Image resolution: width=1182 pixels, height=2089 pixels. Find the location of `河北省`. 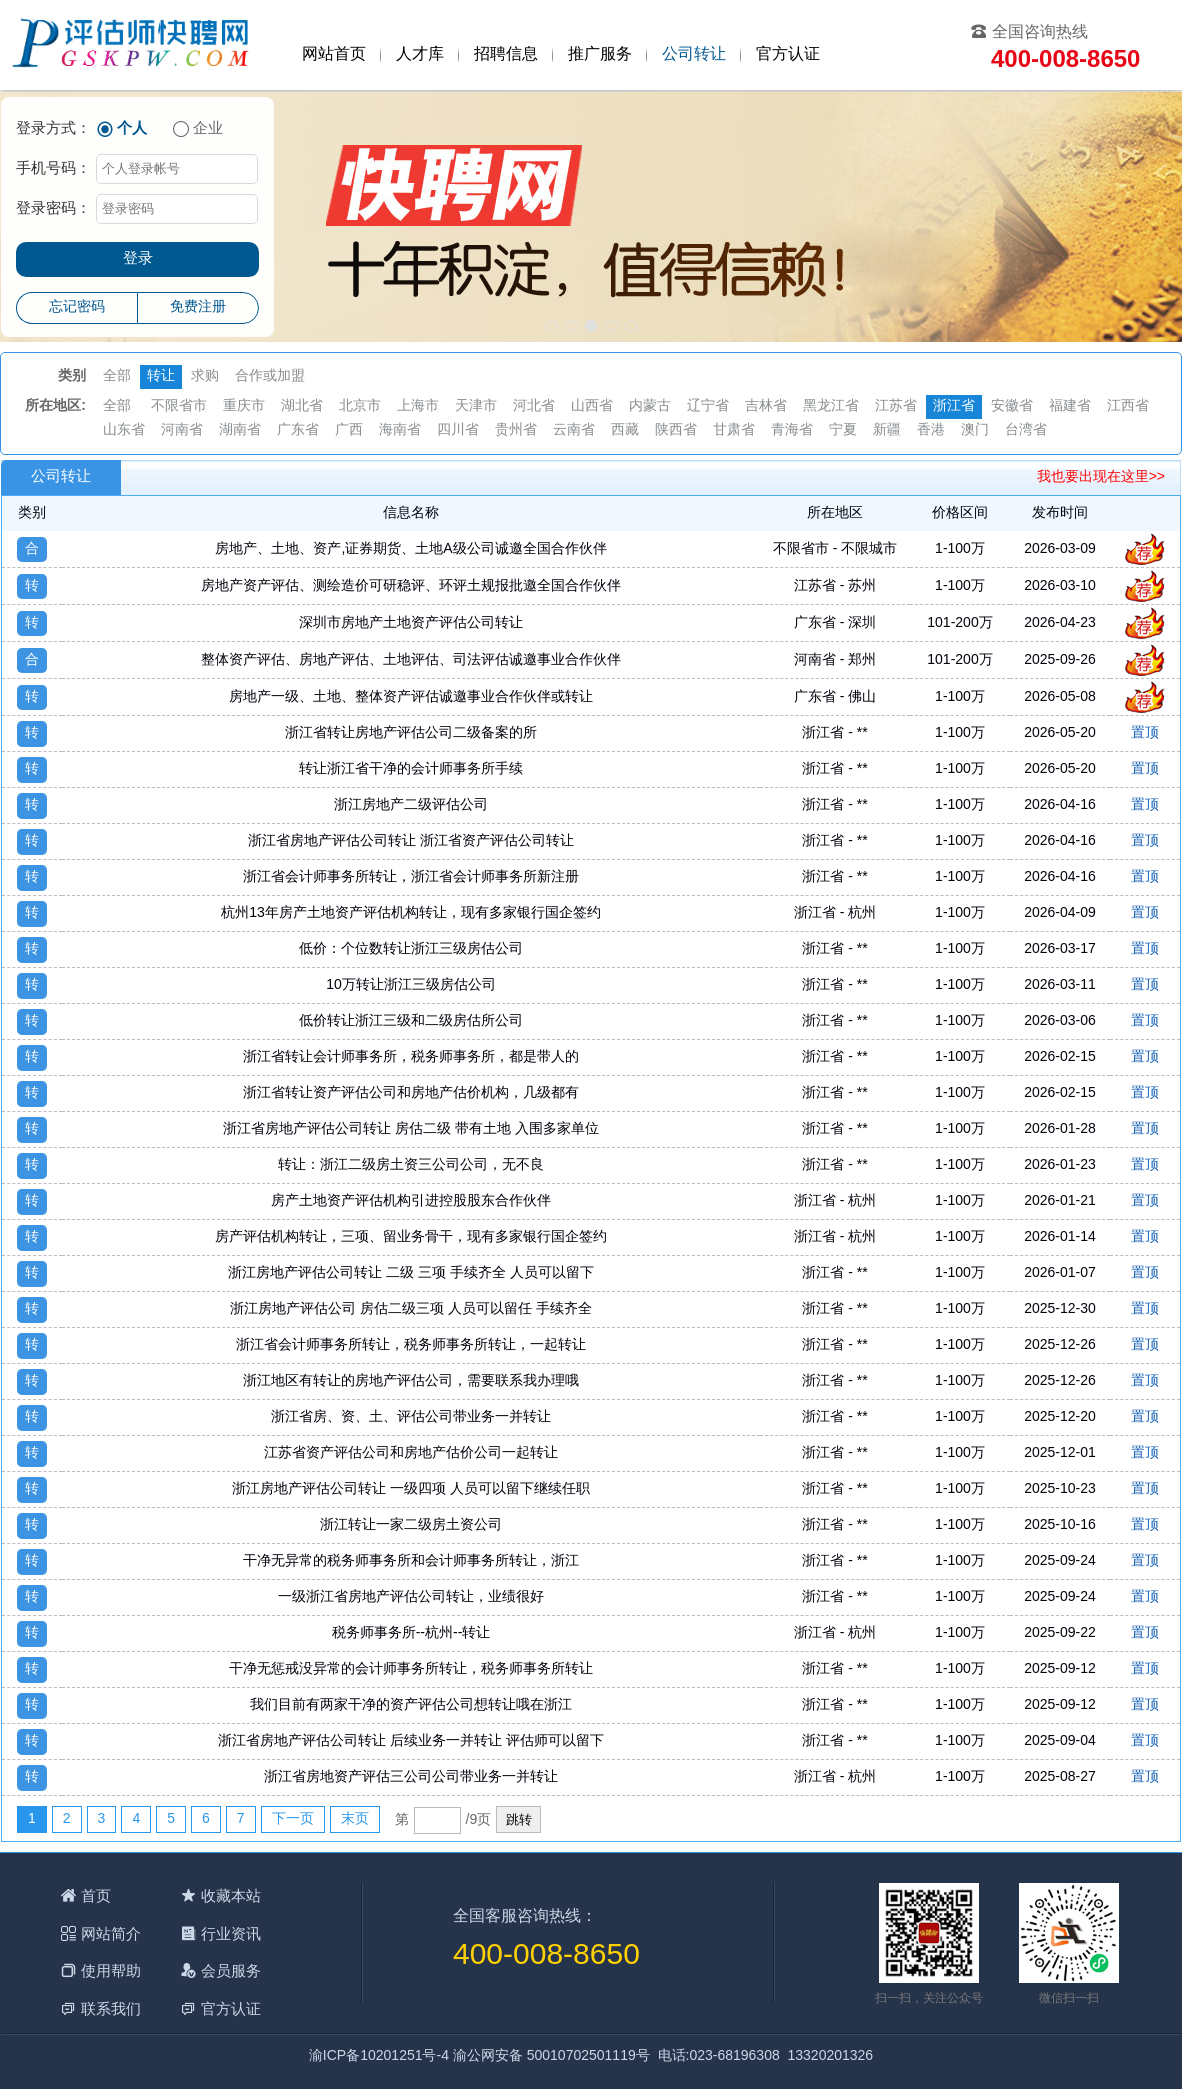

河北省 is located at coordinates (534, 406).